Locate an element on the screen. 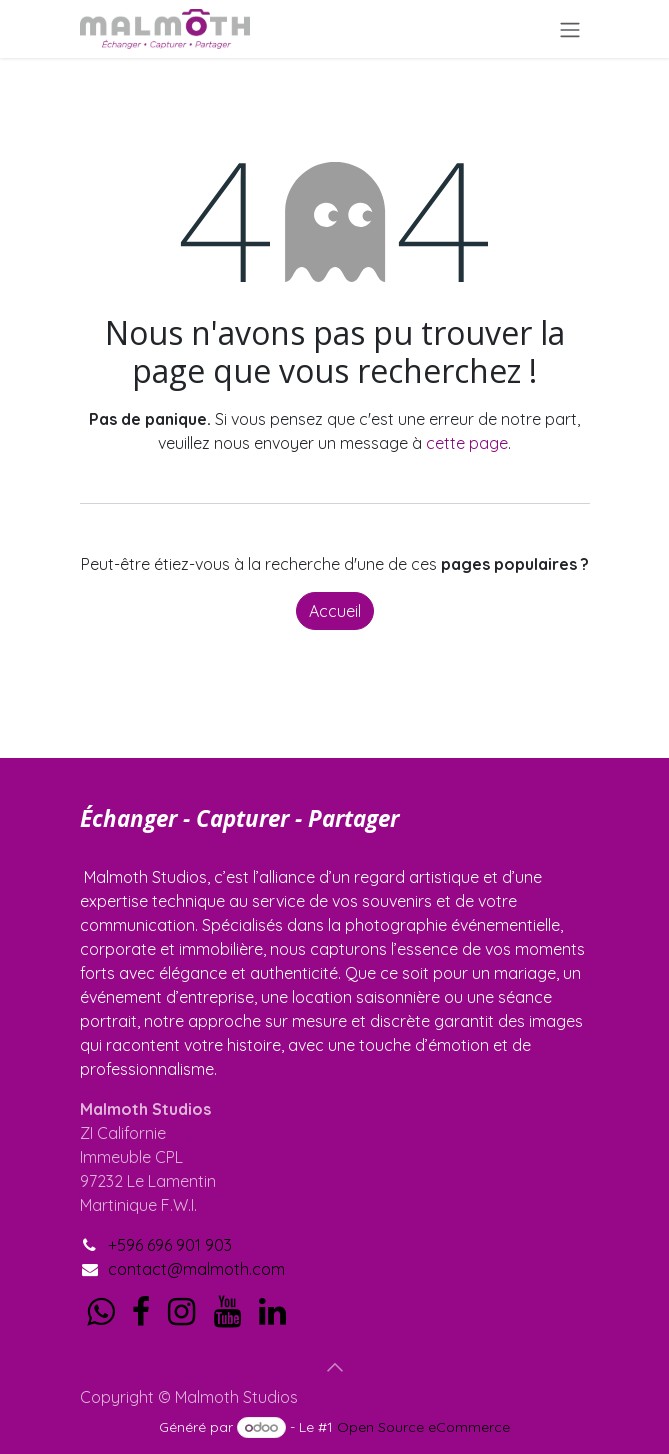 The image size is (669, 1454). Open Source eCommerce is located at coordinates (423, 1427).